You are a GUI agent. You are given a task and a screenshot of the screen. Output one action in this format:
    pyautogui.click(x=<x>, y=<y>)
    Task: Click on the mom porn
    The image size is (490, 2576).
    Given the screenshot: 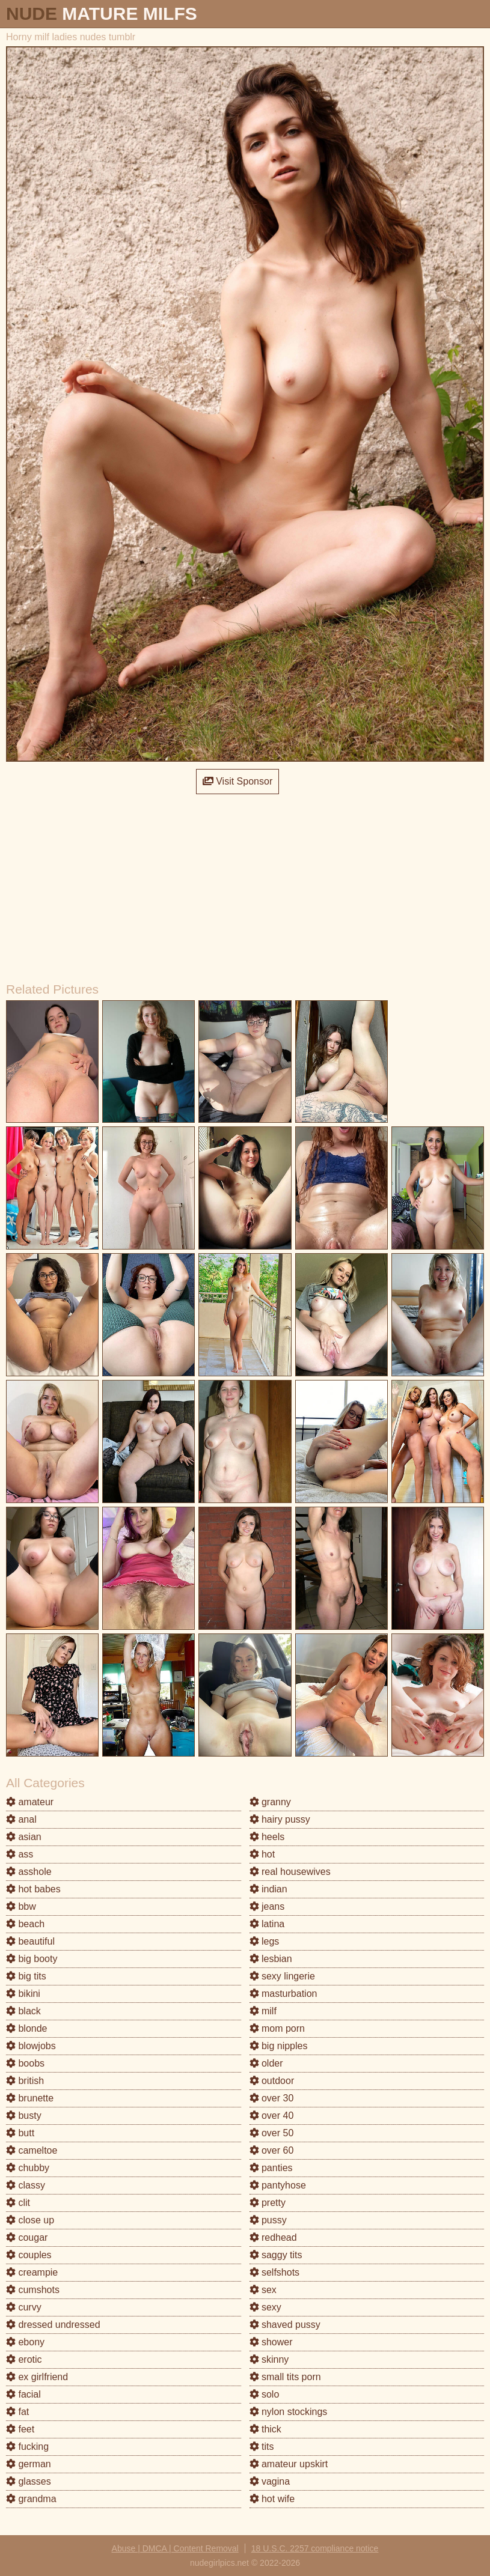 What is the action you would take?
    pyautogui.click(x=277, y=2028)
    